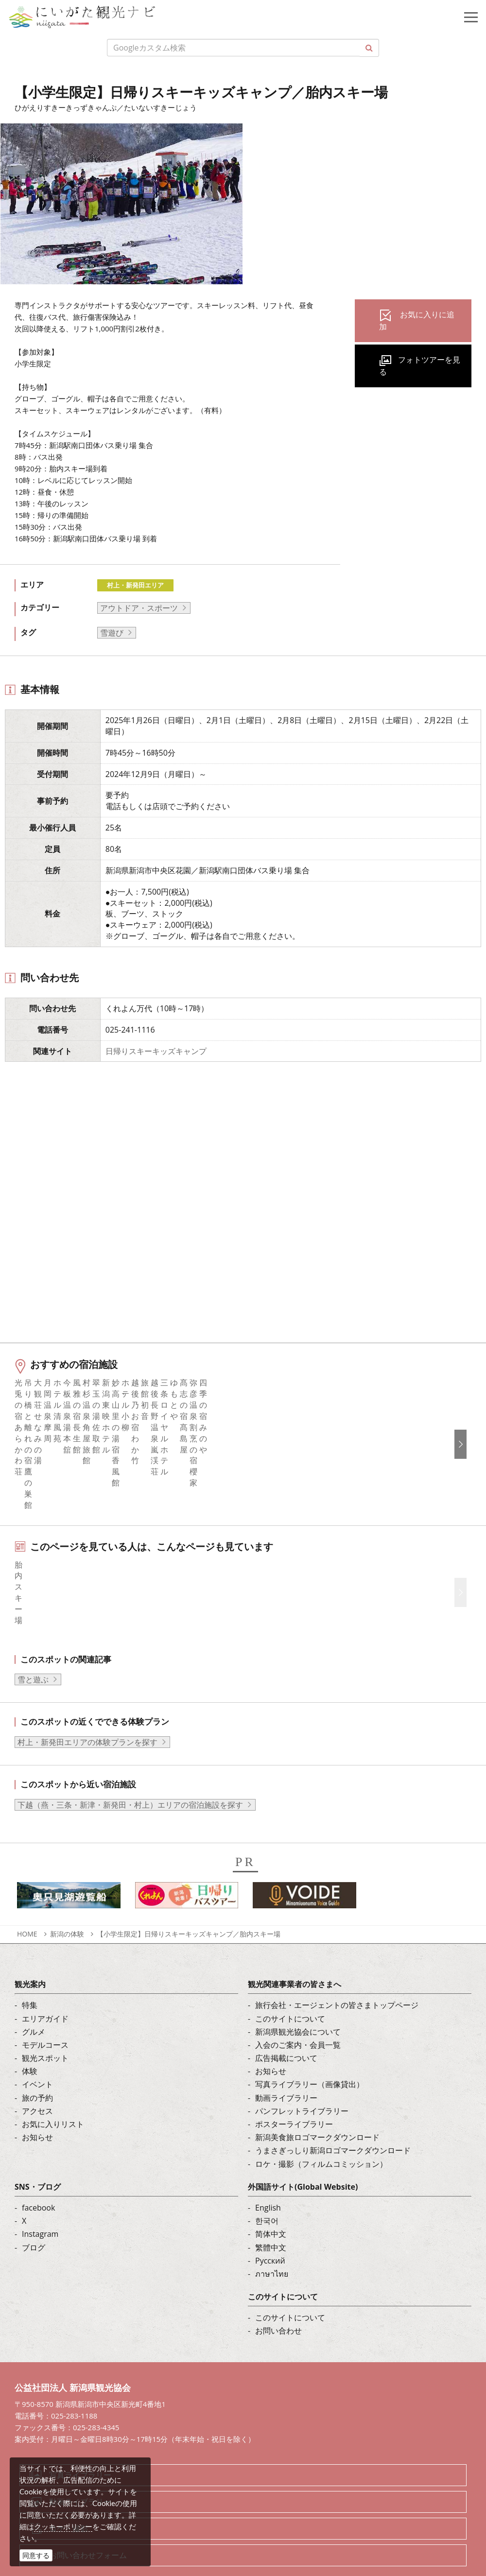 The image size is (486, 2576). What do you see at coordinates (63, 2526) in the screenshot?
I see `クッキーポリシー` at bounding box center [63, 2526].